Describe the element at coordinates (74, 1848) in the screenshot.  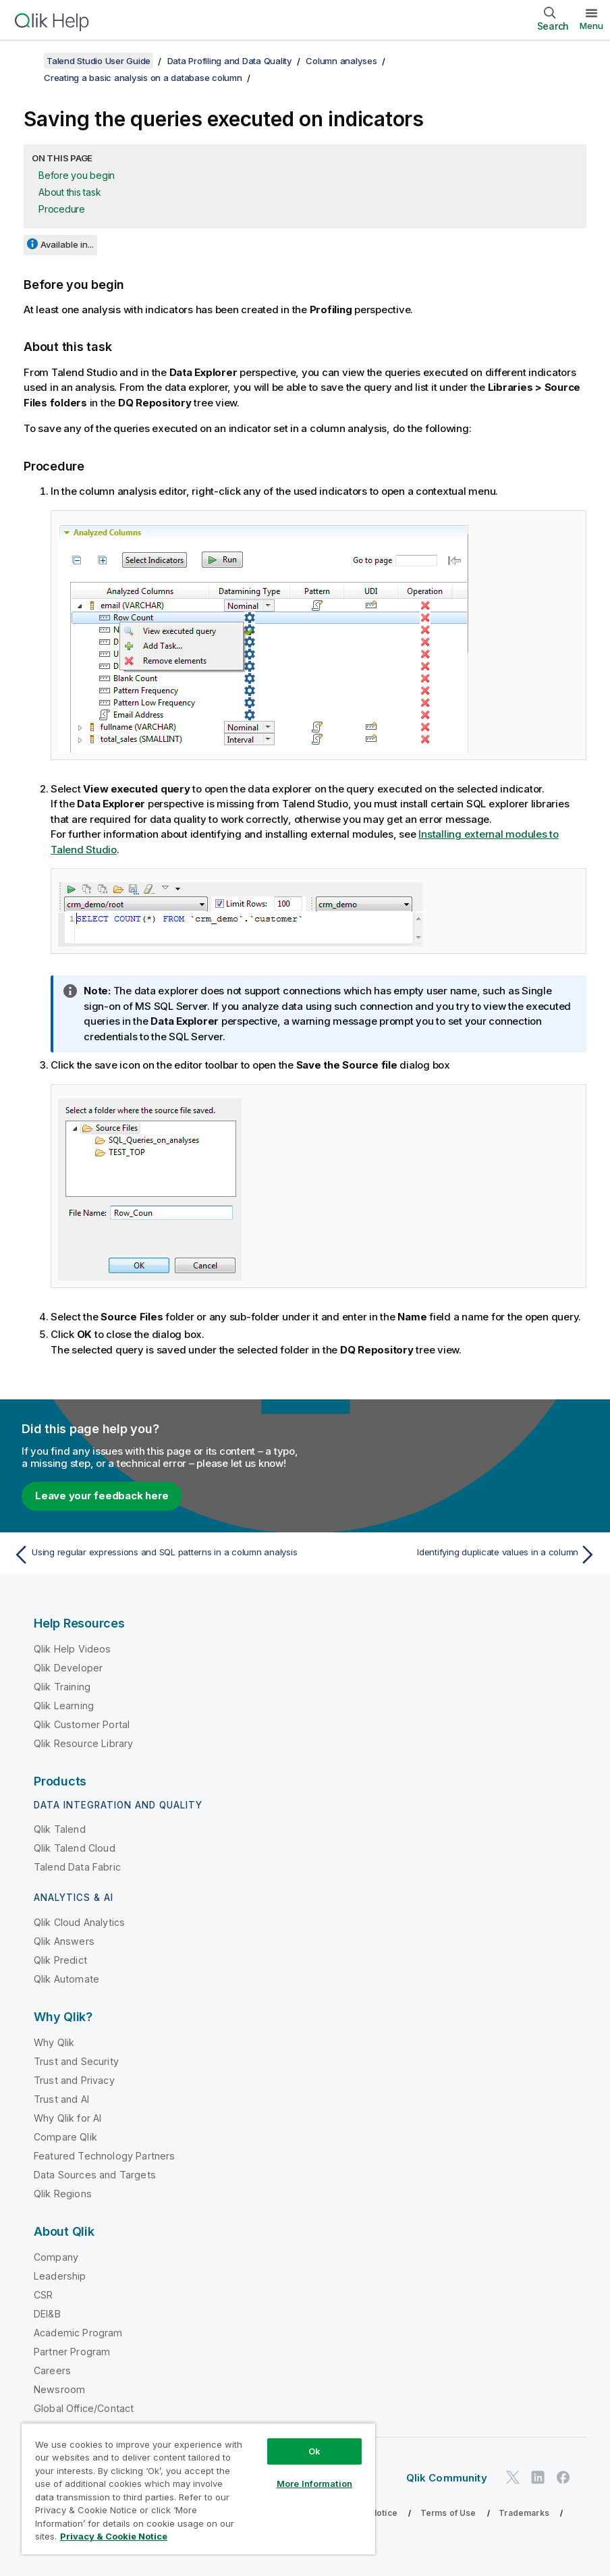
I see `Qlik Talend Cloud` at that location.